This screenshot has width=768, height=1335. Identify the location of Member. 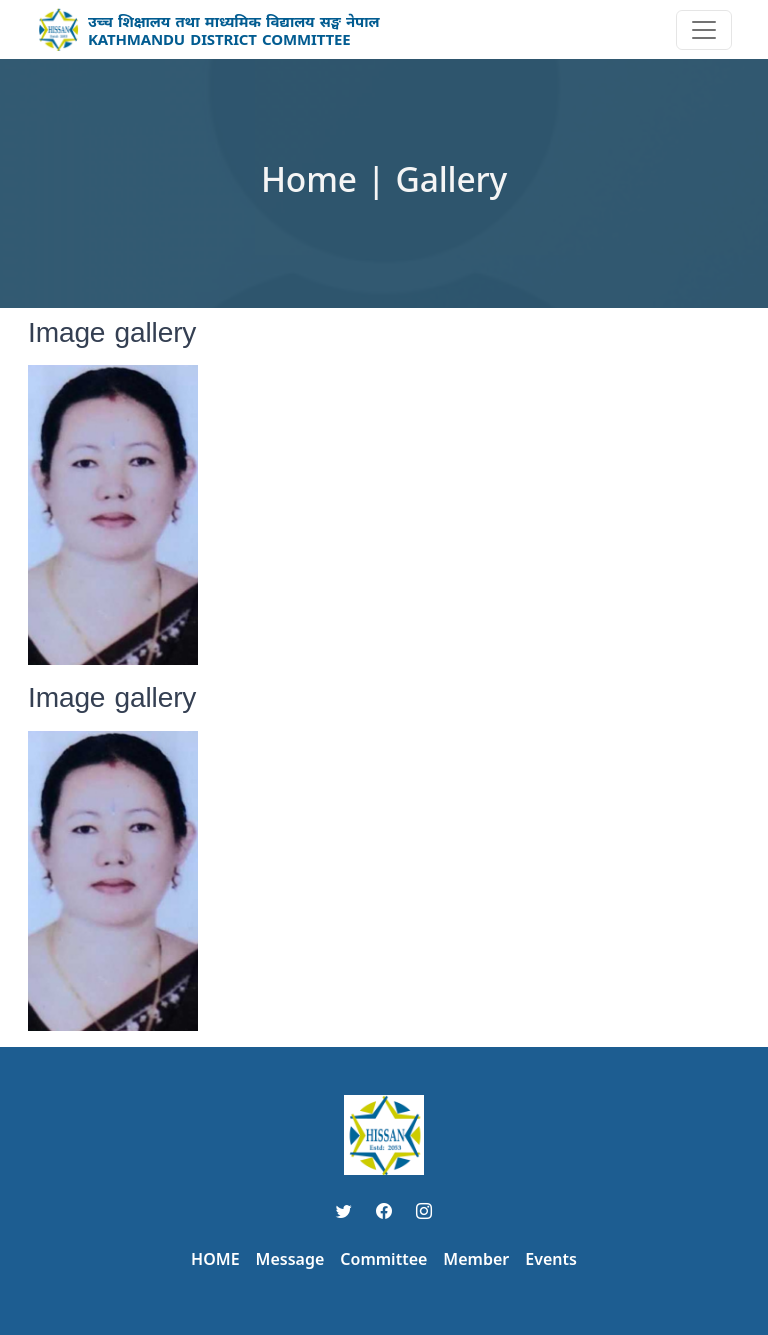
(476, 1259).